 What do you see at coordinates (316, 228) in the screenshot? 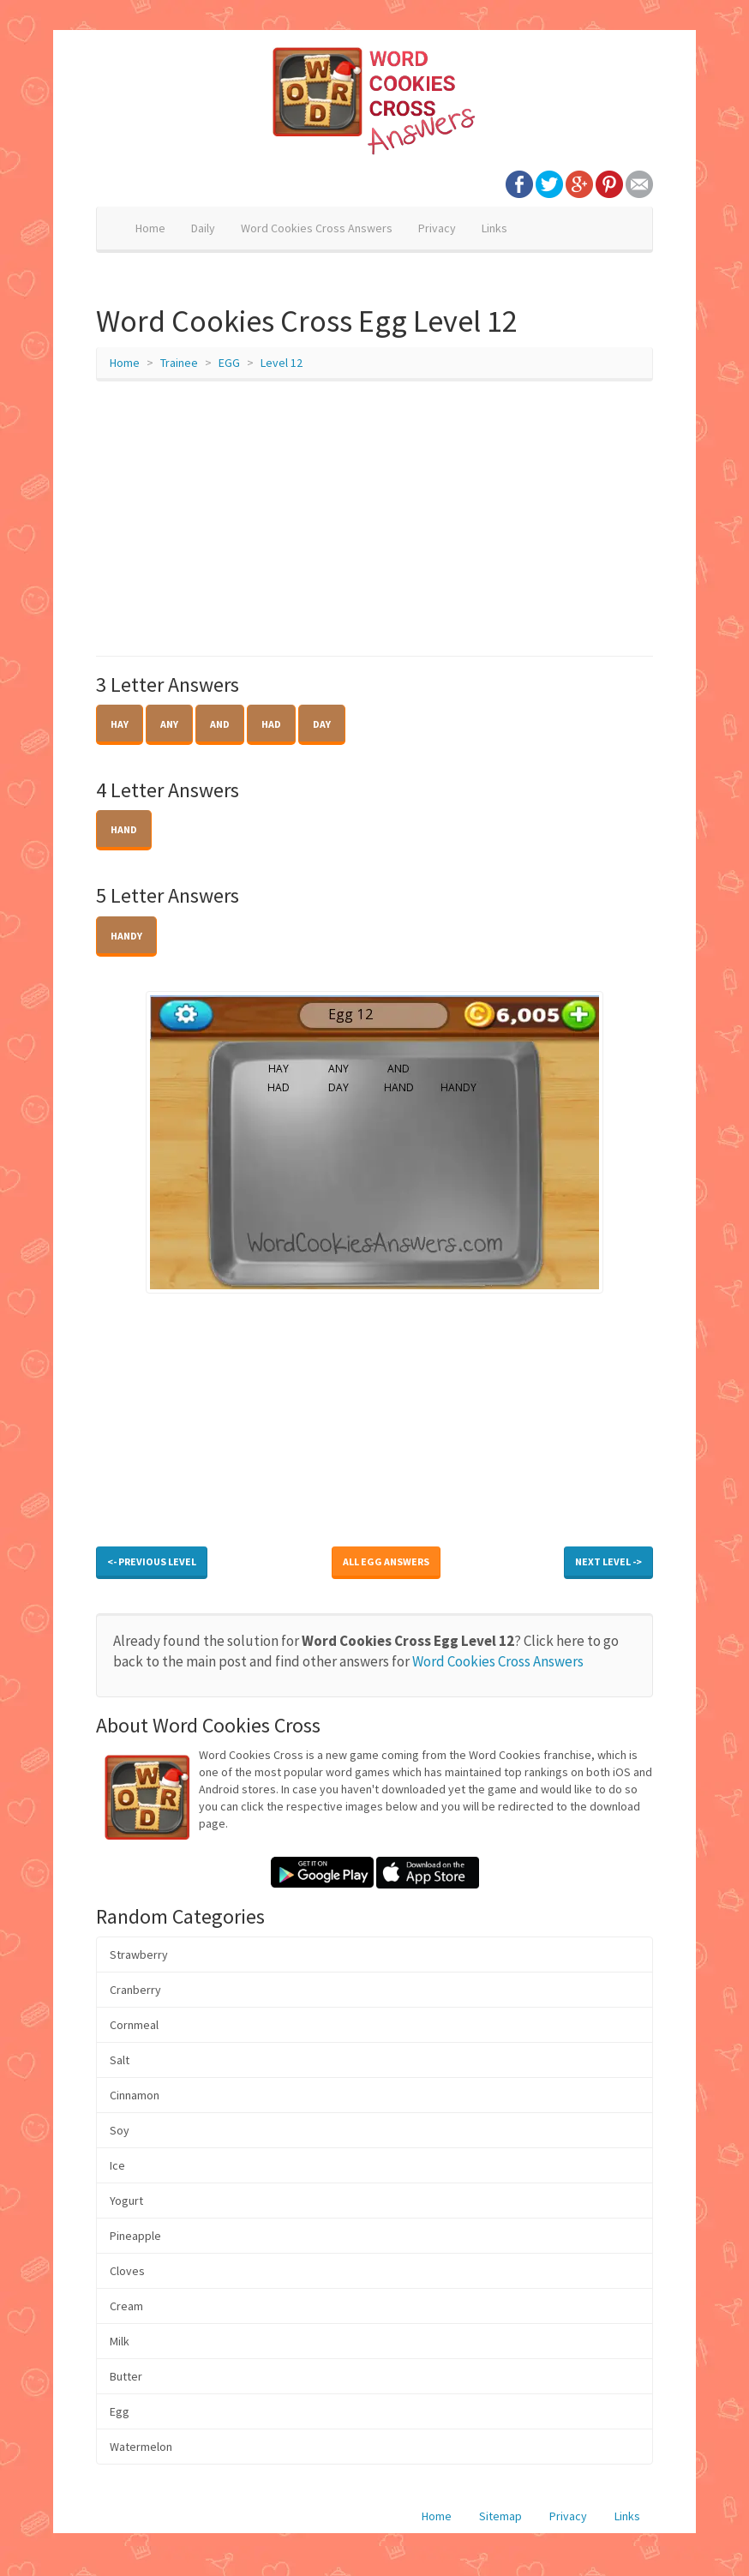
I see `Word Cookies Cross Answers` at bounding box center [316, 228].